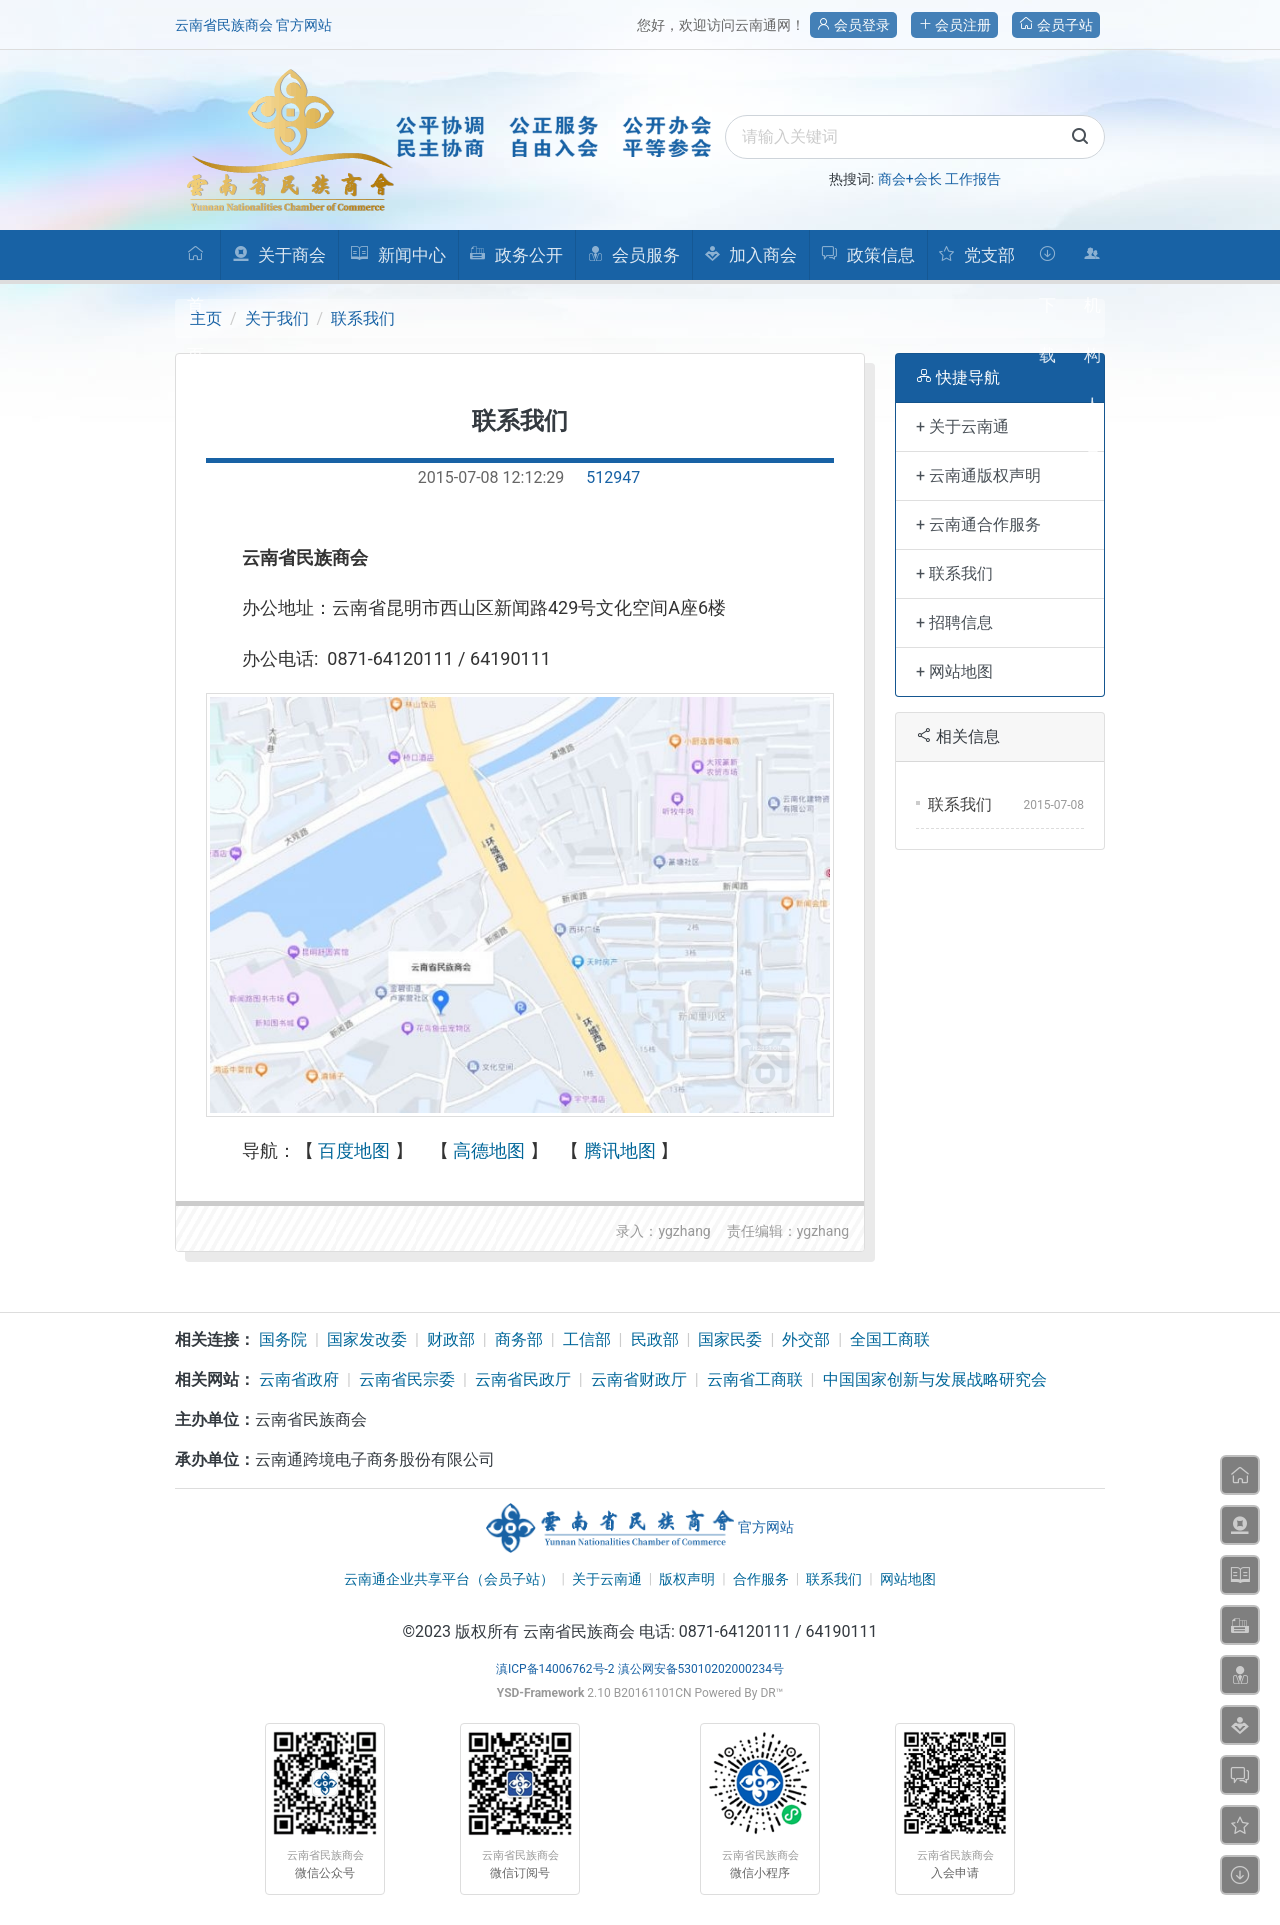  What do you see at coordinates (279, 255) in the screenshot?
I see `关于商会 [button]` at bounding box center [279, 255].